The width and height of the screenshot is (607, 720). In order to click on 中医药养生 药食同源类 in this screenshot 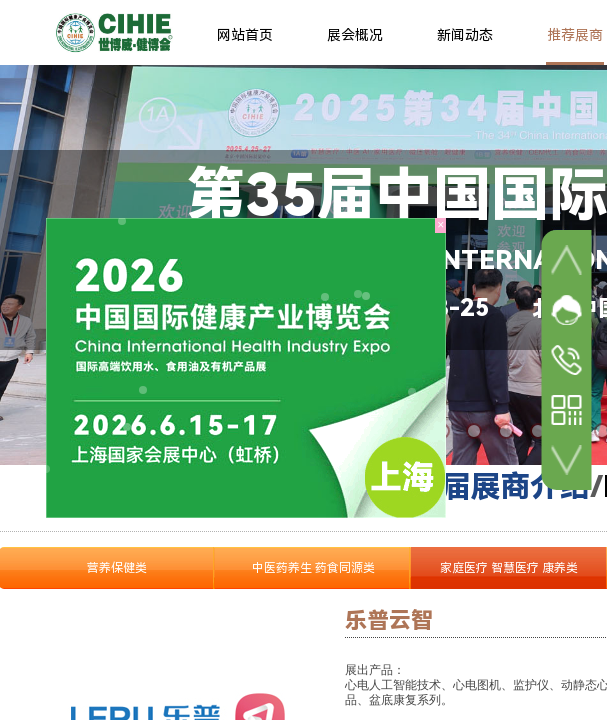, I will do `click(313, 568)`.